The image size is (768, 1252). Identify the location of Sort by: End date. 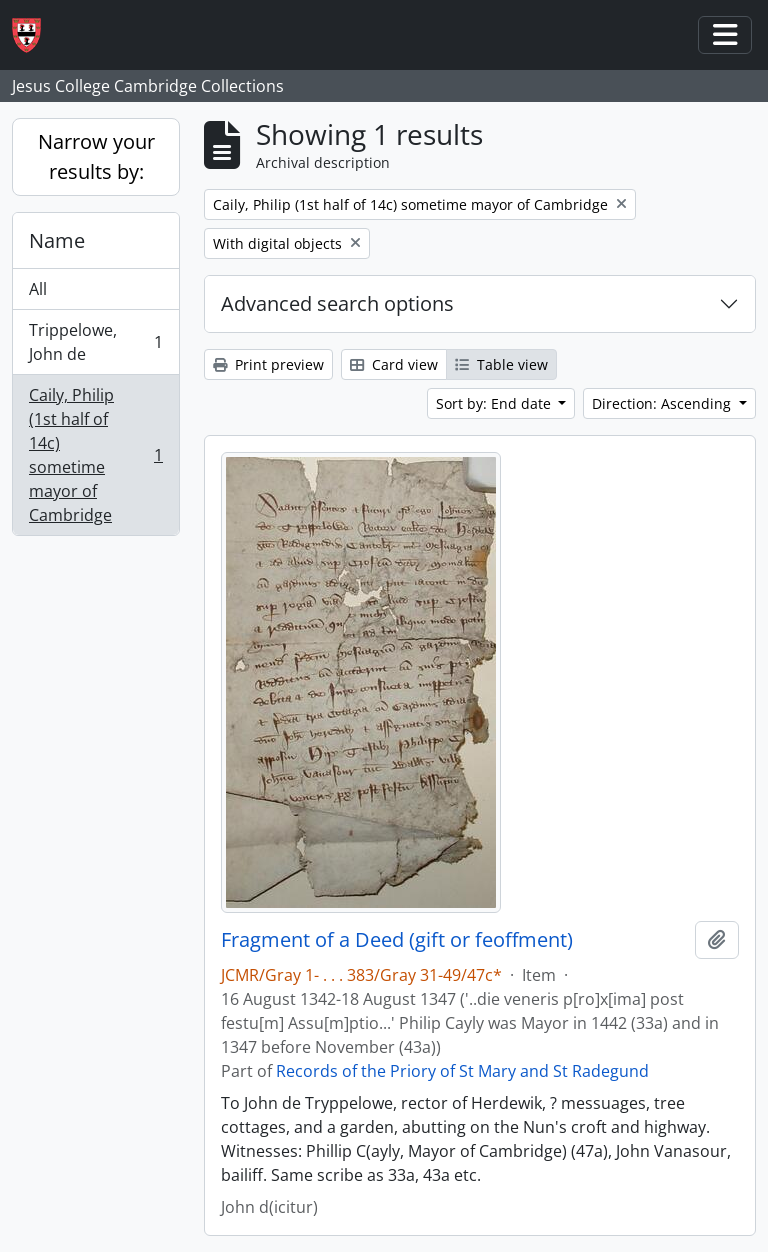
(495, 403).